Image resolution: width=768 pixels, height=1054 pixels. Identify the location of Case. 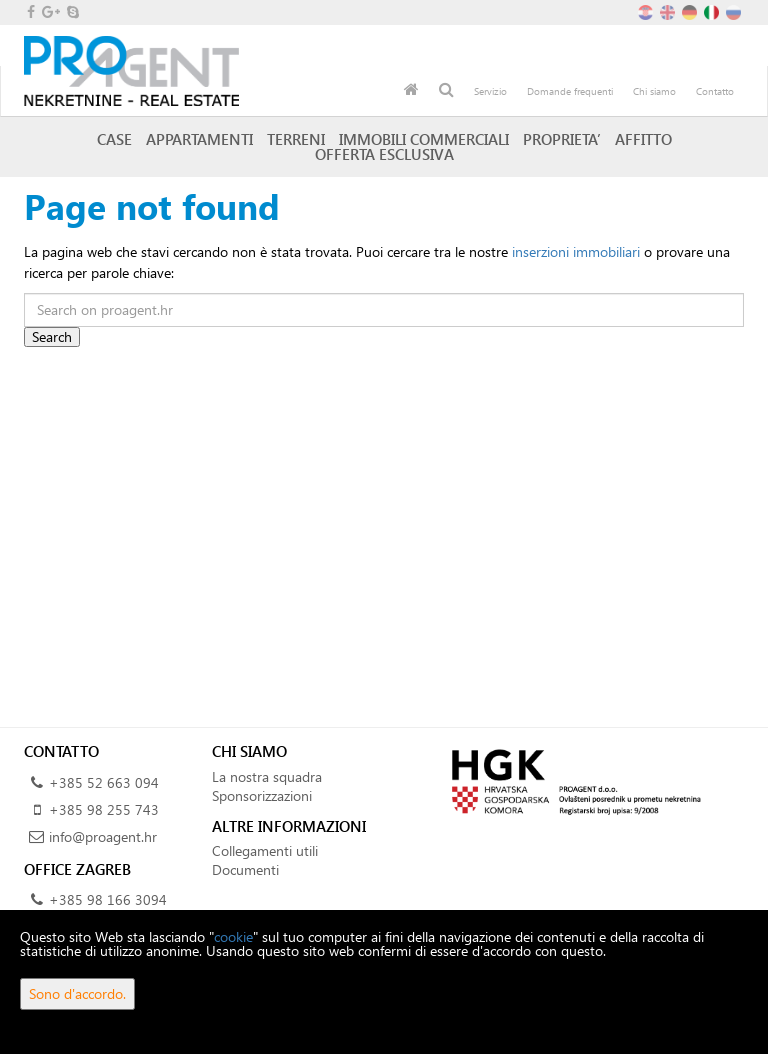
(114, 139).